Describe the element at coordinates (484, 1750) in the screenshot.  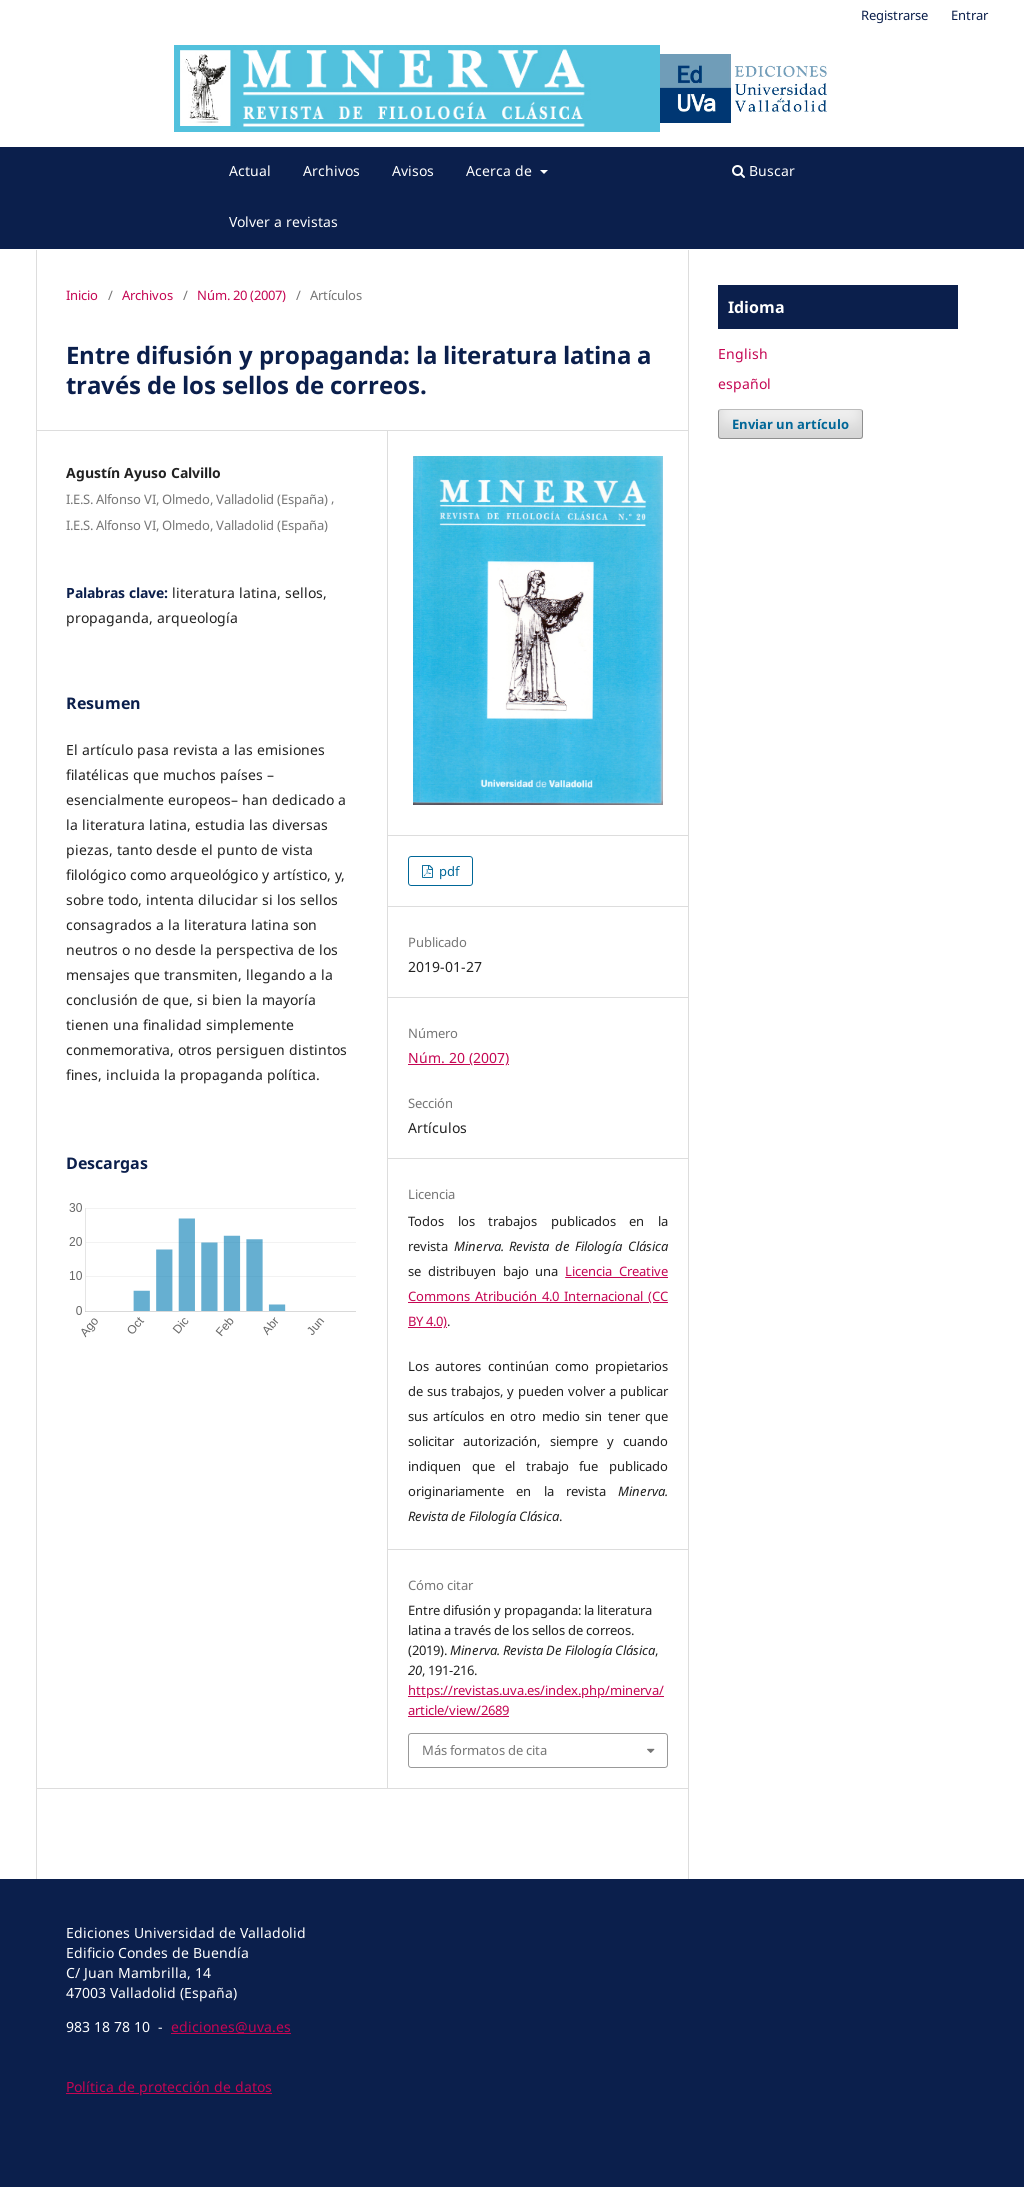
I see `Más formatos de cita` at that location.